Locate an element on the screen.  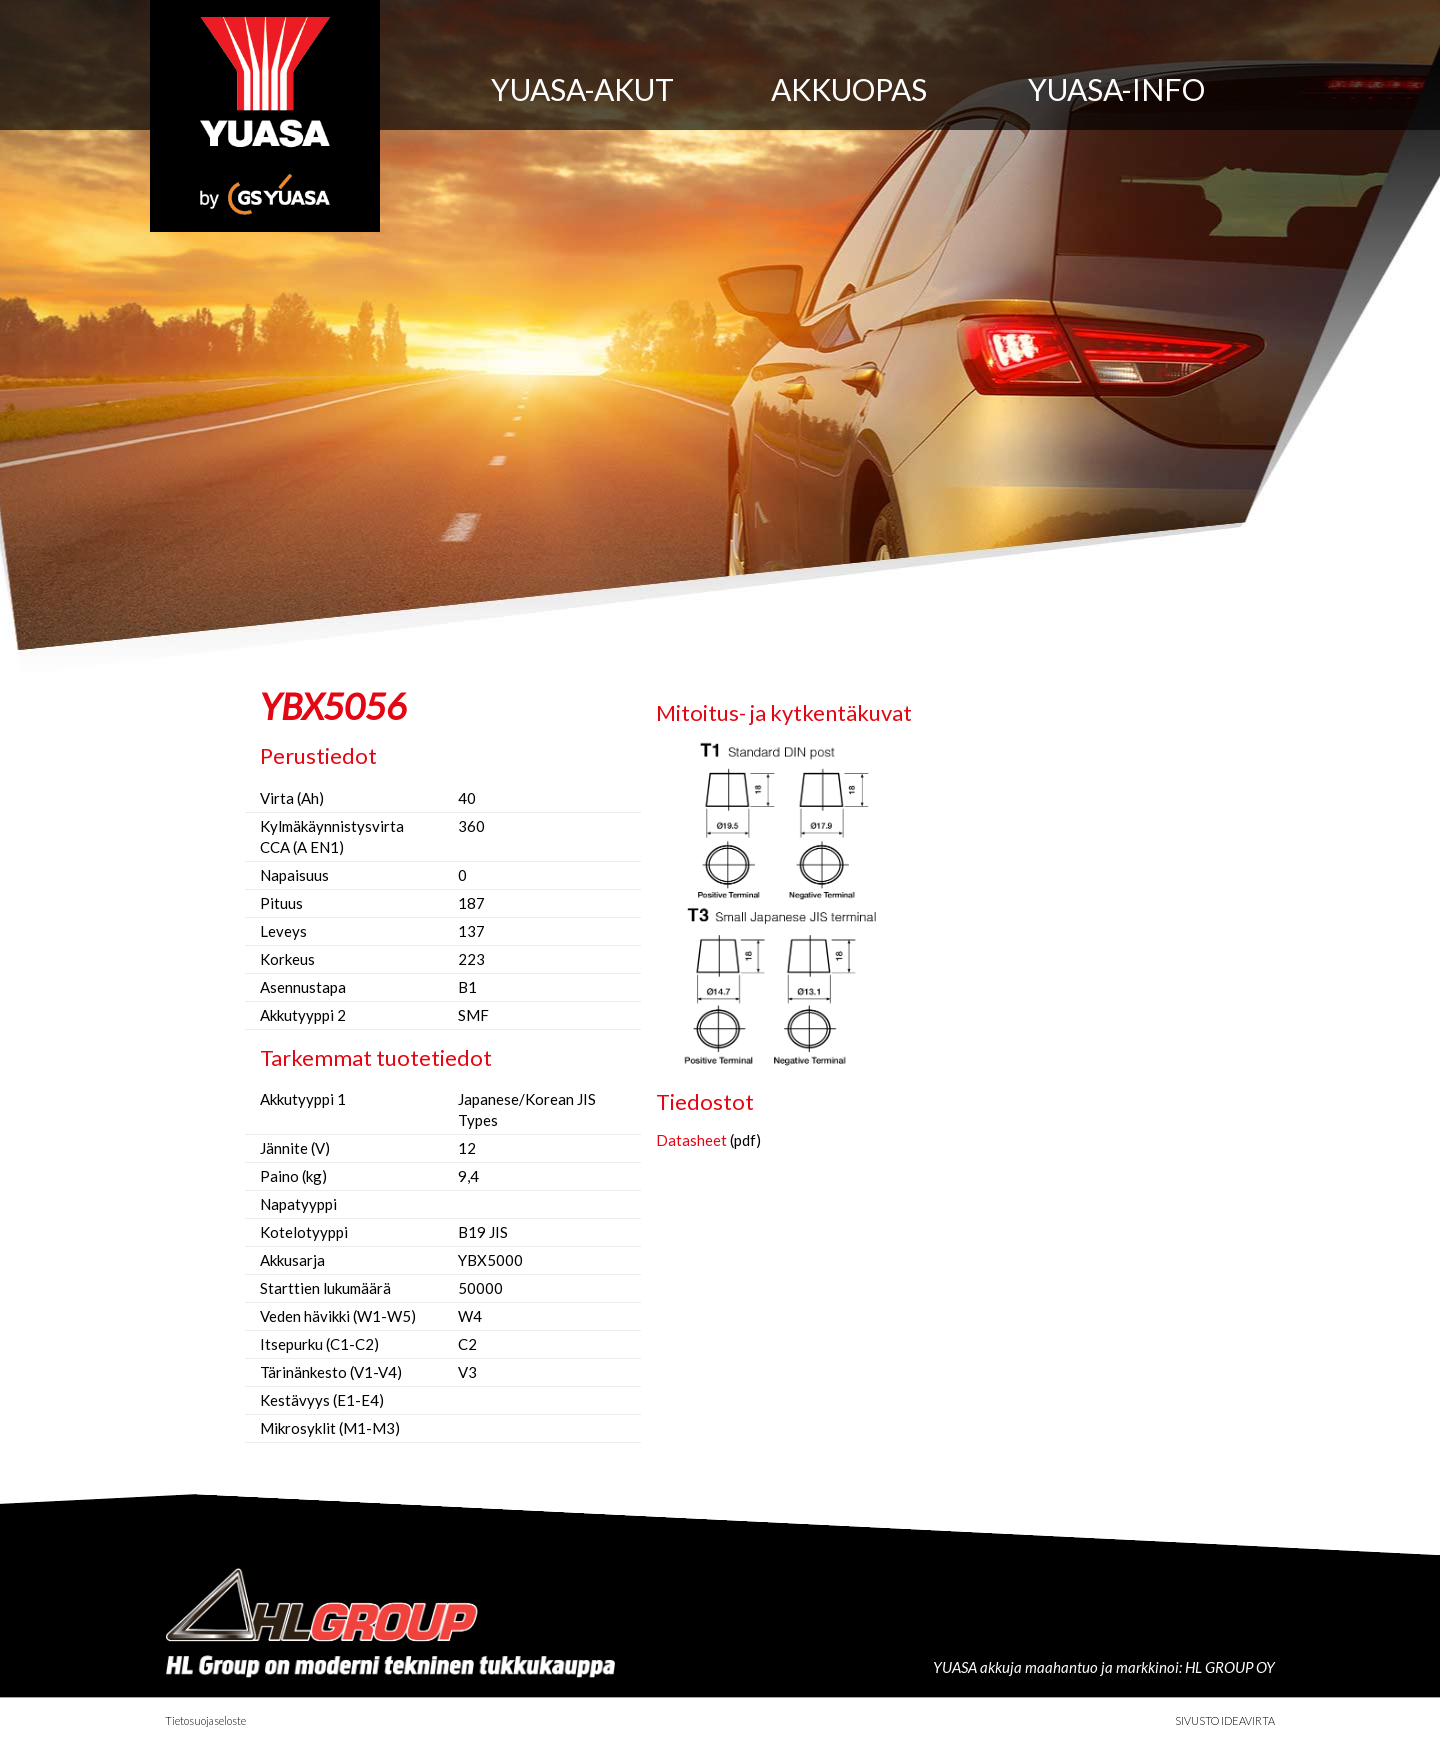
Sivusto Ideavirta is located at coordinates (1225, 1720).